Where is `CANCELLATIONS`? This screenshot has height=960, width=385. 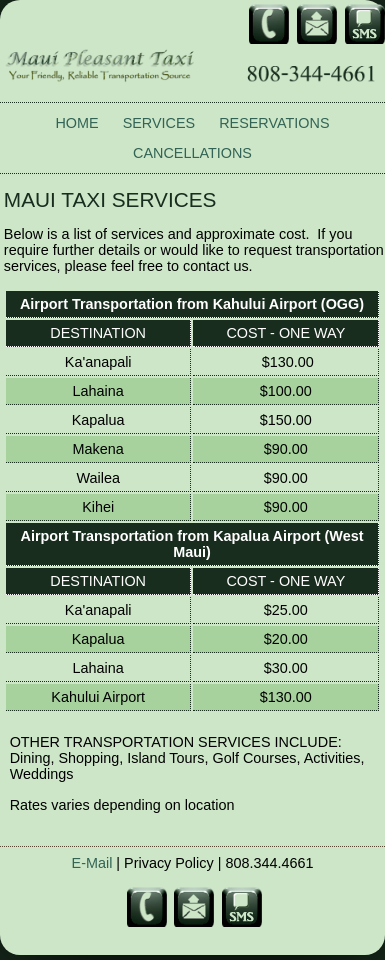 CANCELLATIONS is located at coordinates (192, 153).